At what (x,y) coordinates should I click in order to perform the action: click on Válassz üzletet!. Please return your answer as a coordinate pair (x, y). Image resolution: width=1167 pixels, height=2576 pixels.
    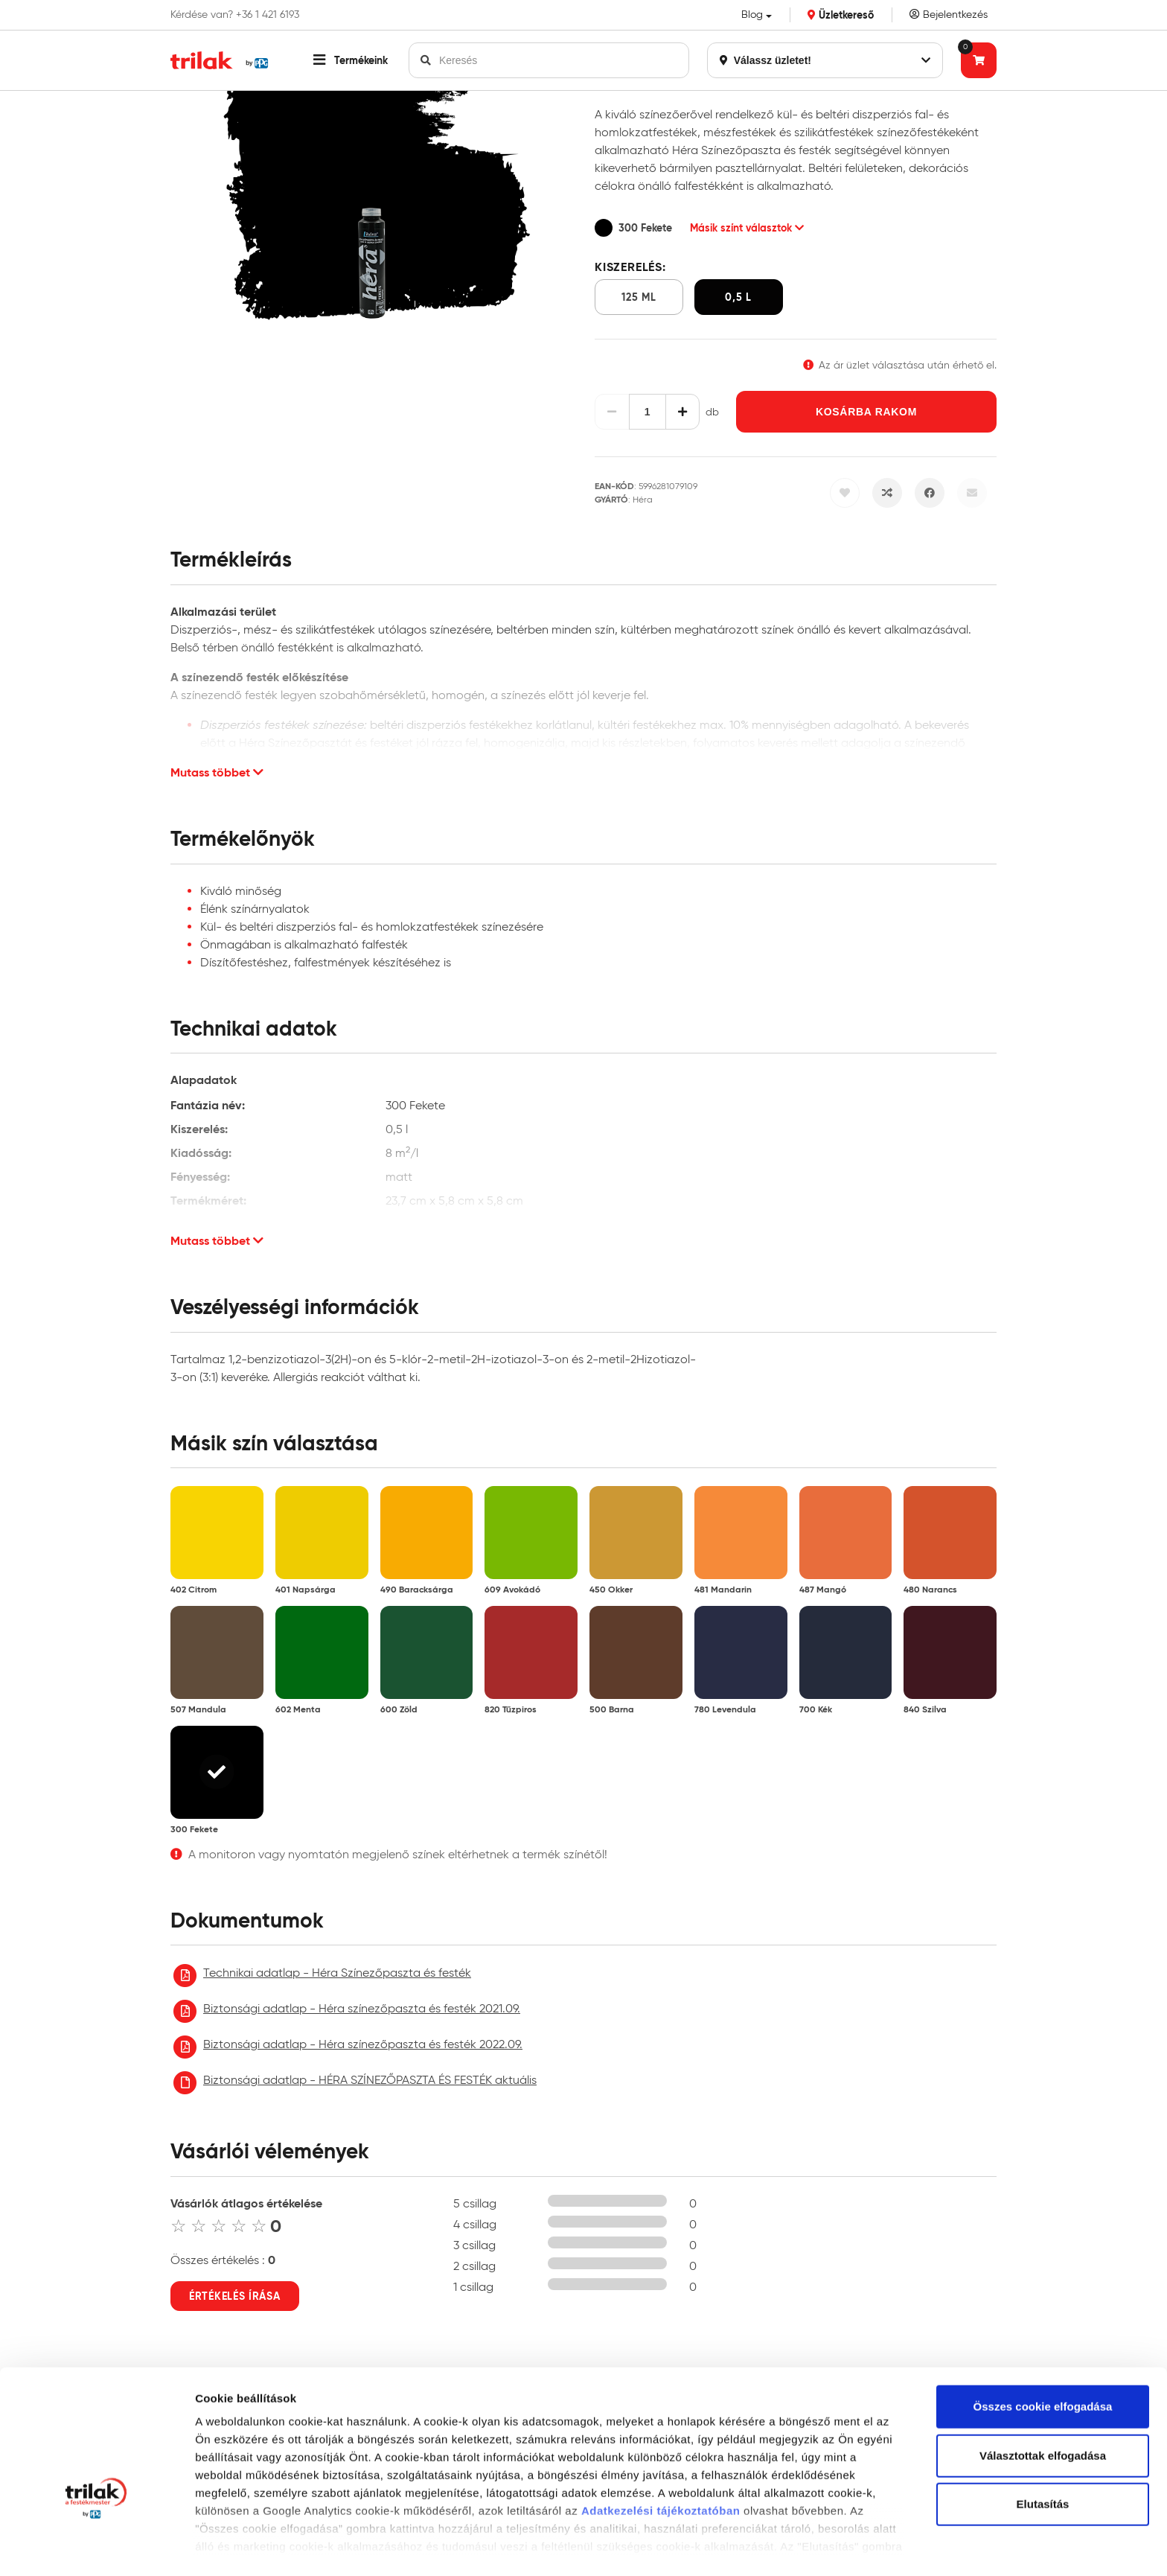
    Looking at the image, I should click on (825, 60).